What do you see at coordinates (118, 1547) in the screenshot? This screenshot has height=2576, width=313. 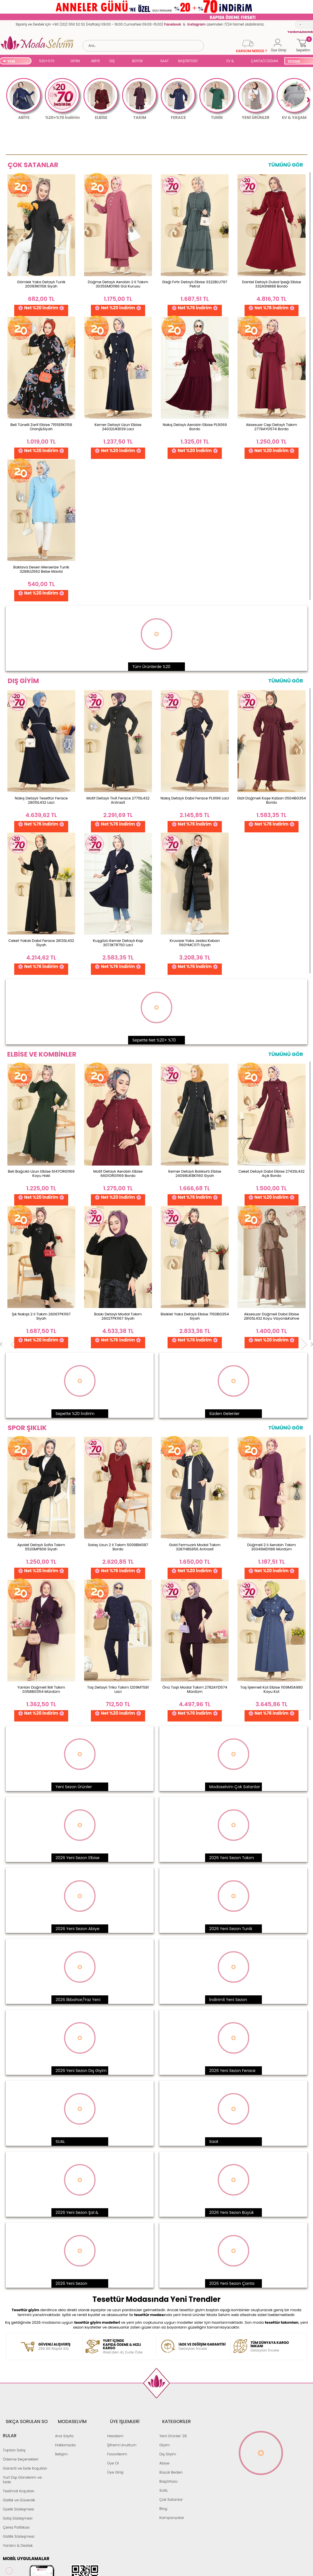 I see `Salaş Uzun 2 li Takım 5008BM387 Bordo` at bounding box center [118, 1547].